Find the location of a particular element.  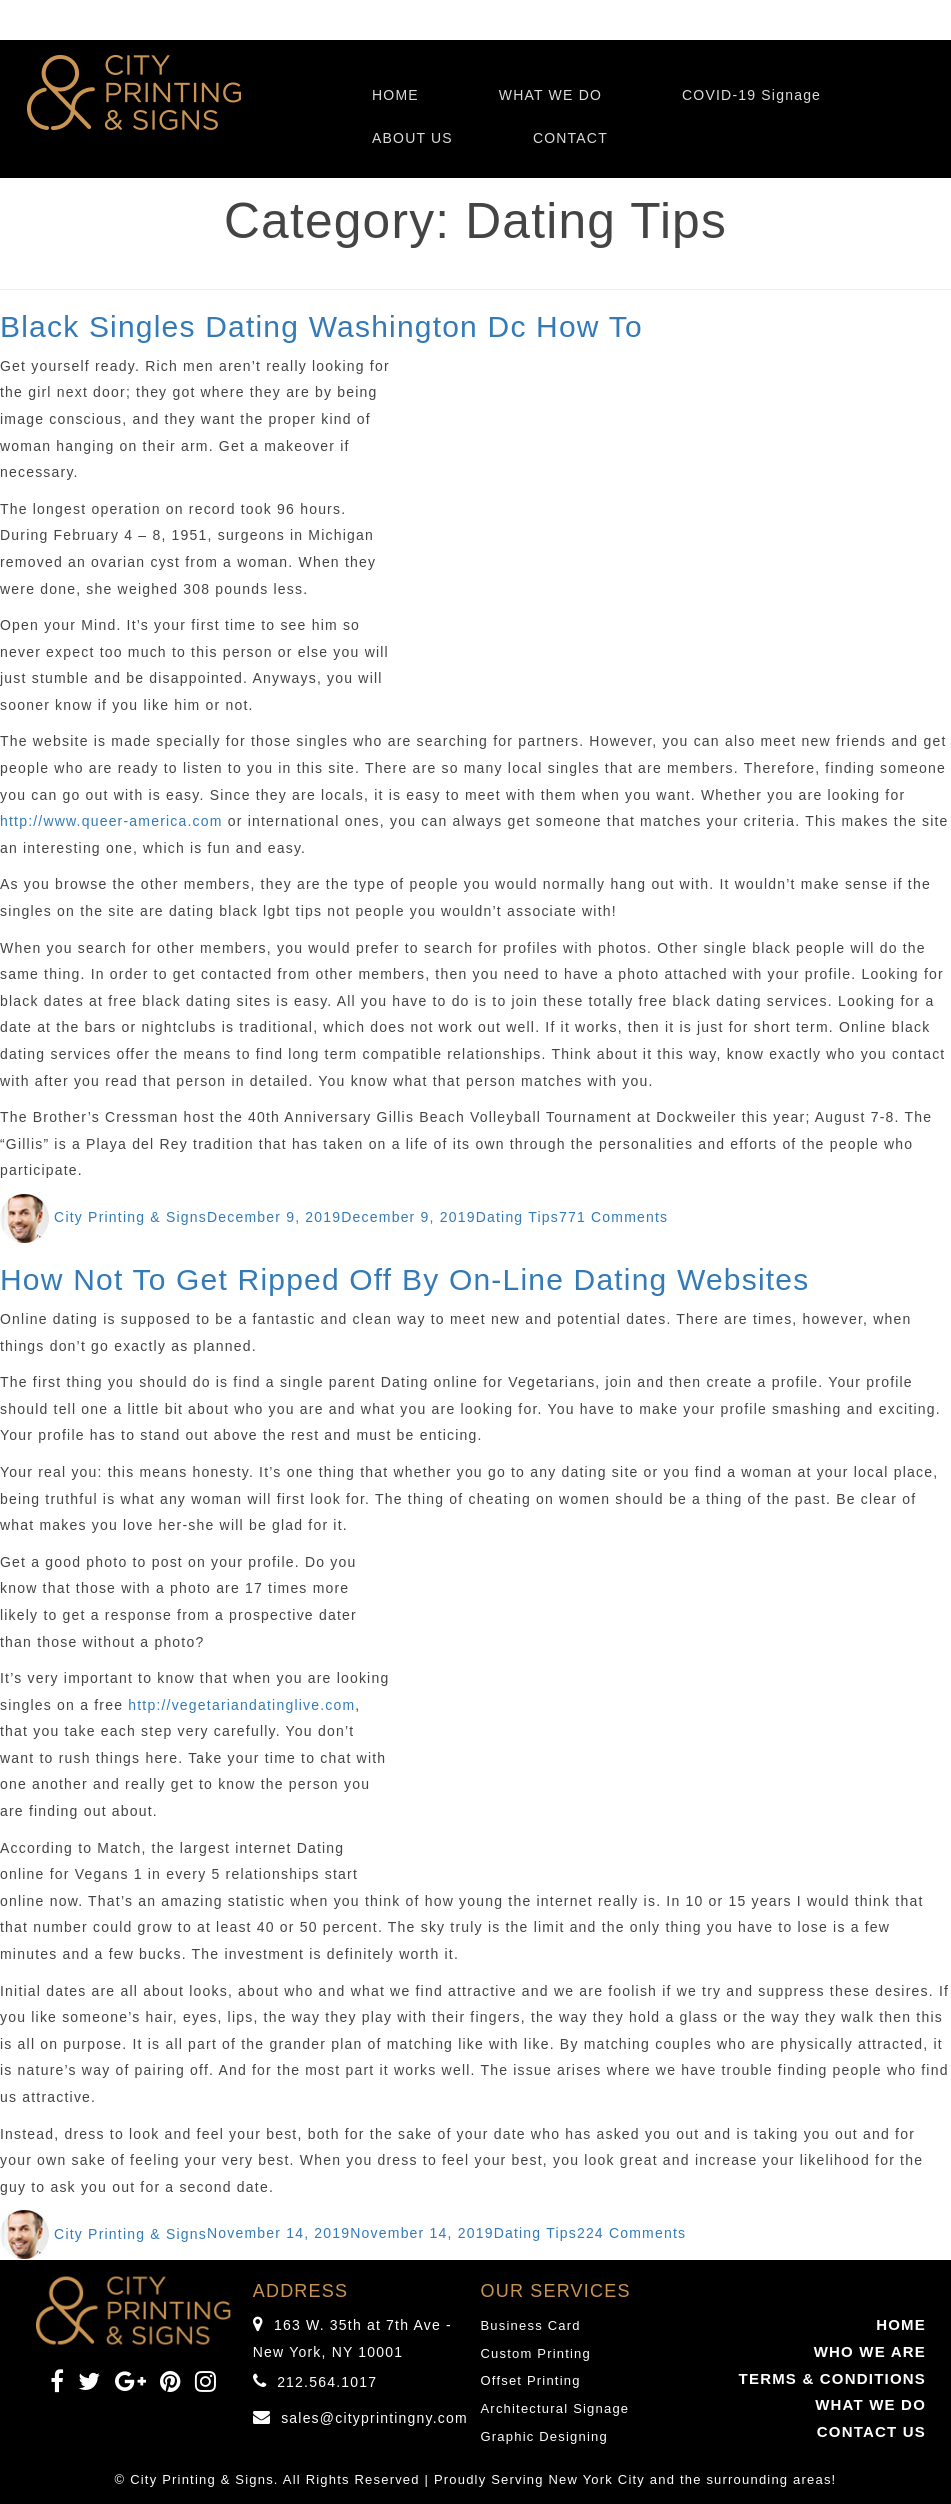

WHO WE ARE is located at coordinates (870, 2351).